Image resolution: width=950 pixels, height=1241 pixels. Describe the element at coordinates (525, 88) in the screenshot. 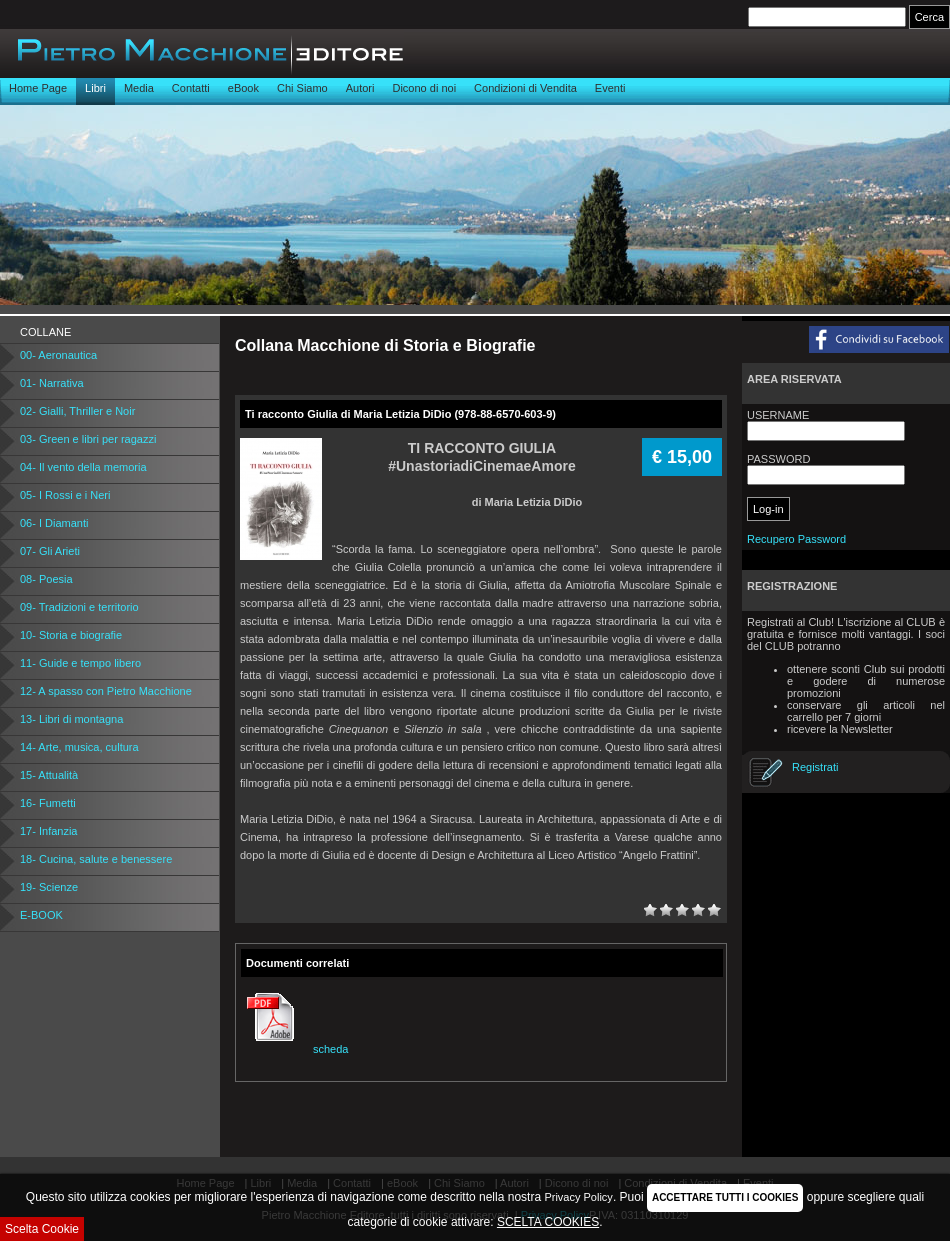

I see `Condizioni di Vendita` at that location.